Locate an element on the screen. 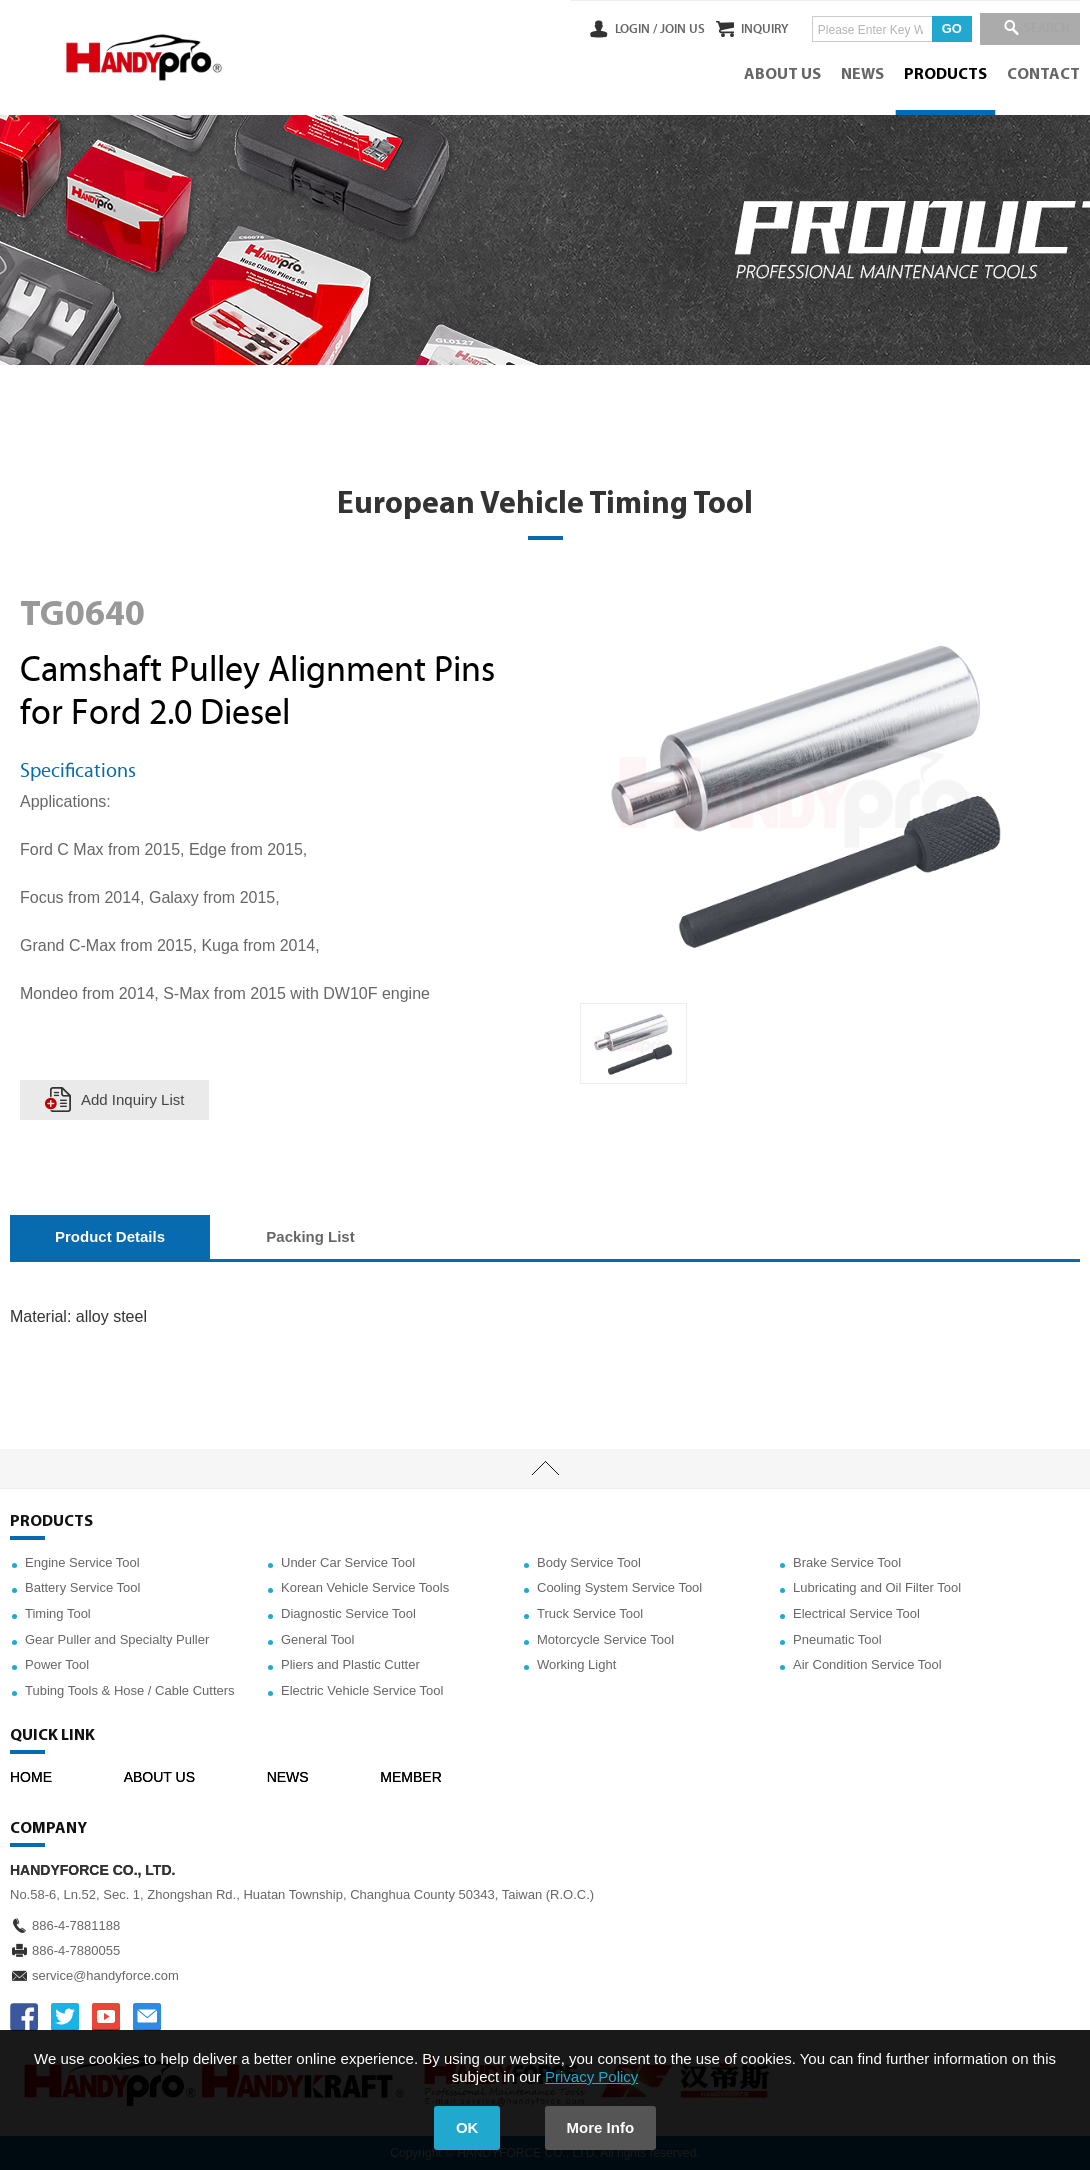 Image resolution: width=1090 pixels, height=2170 pixels. ABOUT US is located at coordinates (782, 75).